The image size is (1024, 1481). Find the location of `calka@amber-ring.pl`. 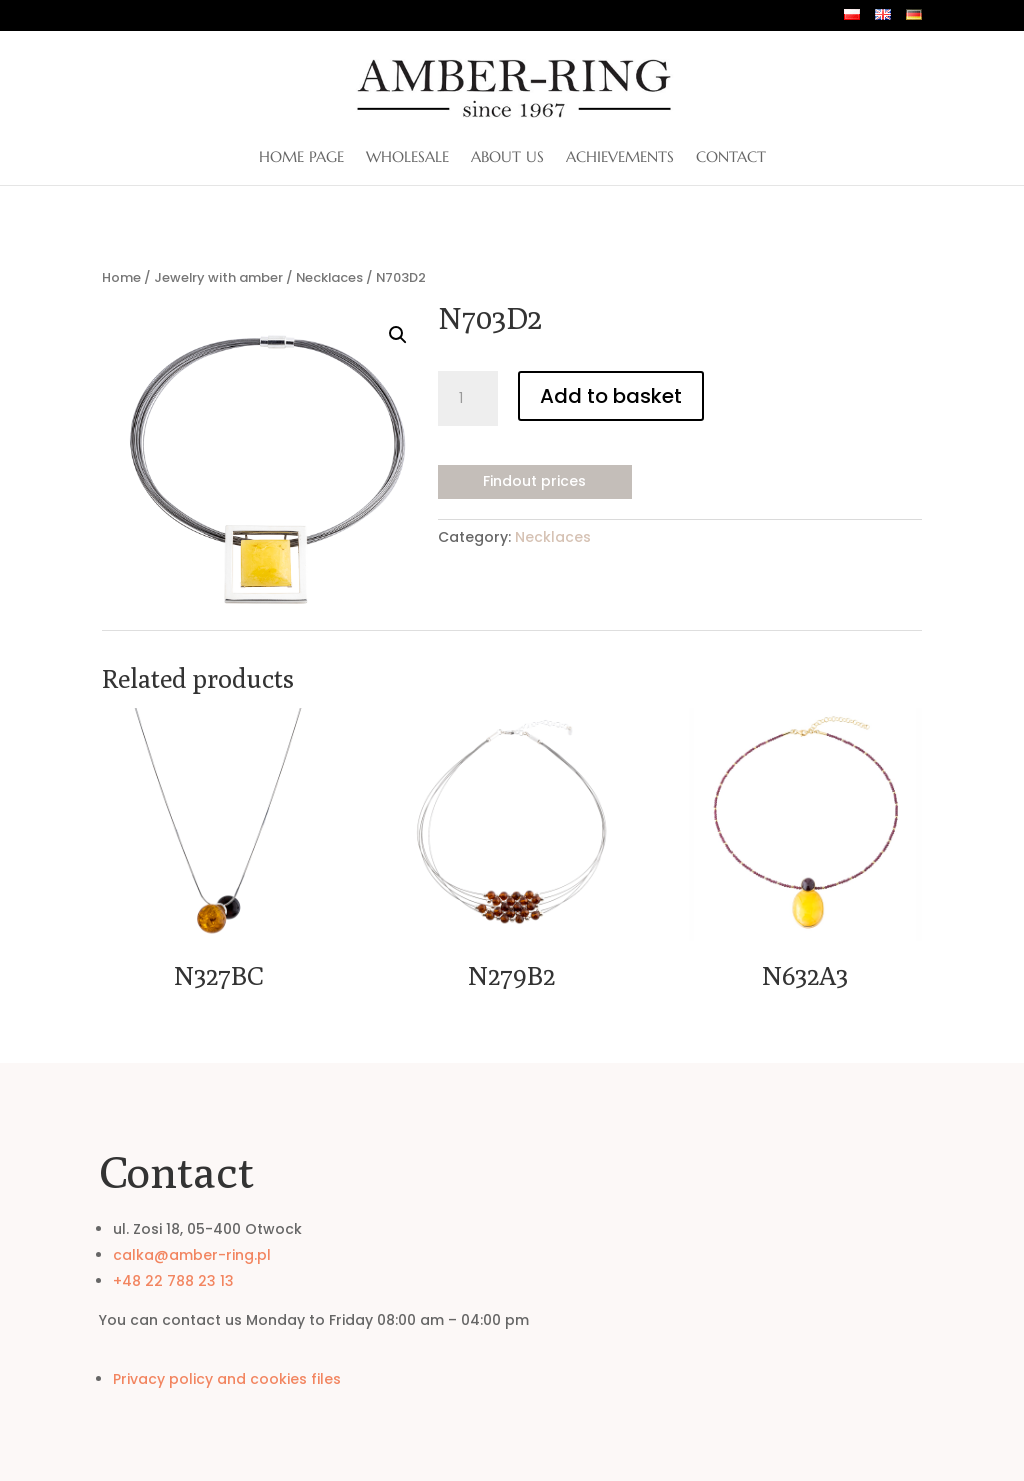

calka@amber-ring.pl is located at coordinates (192, 1255).